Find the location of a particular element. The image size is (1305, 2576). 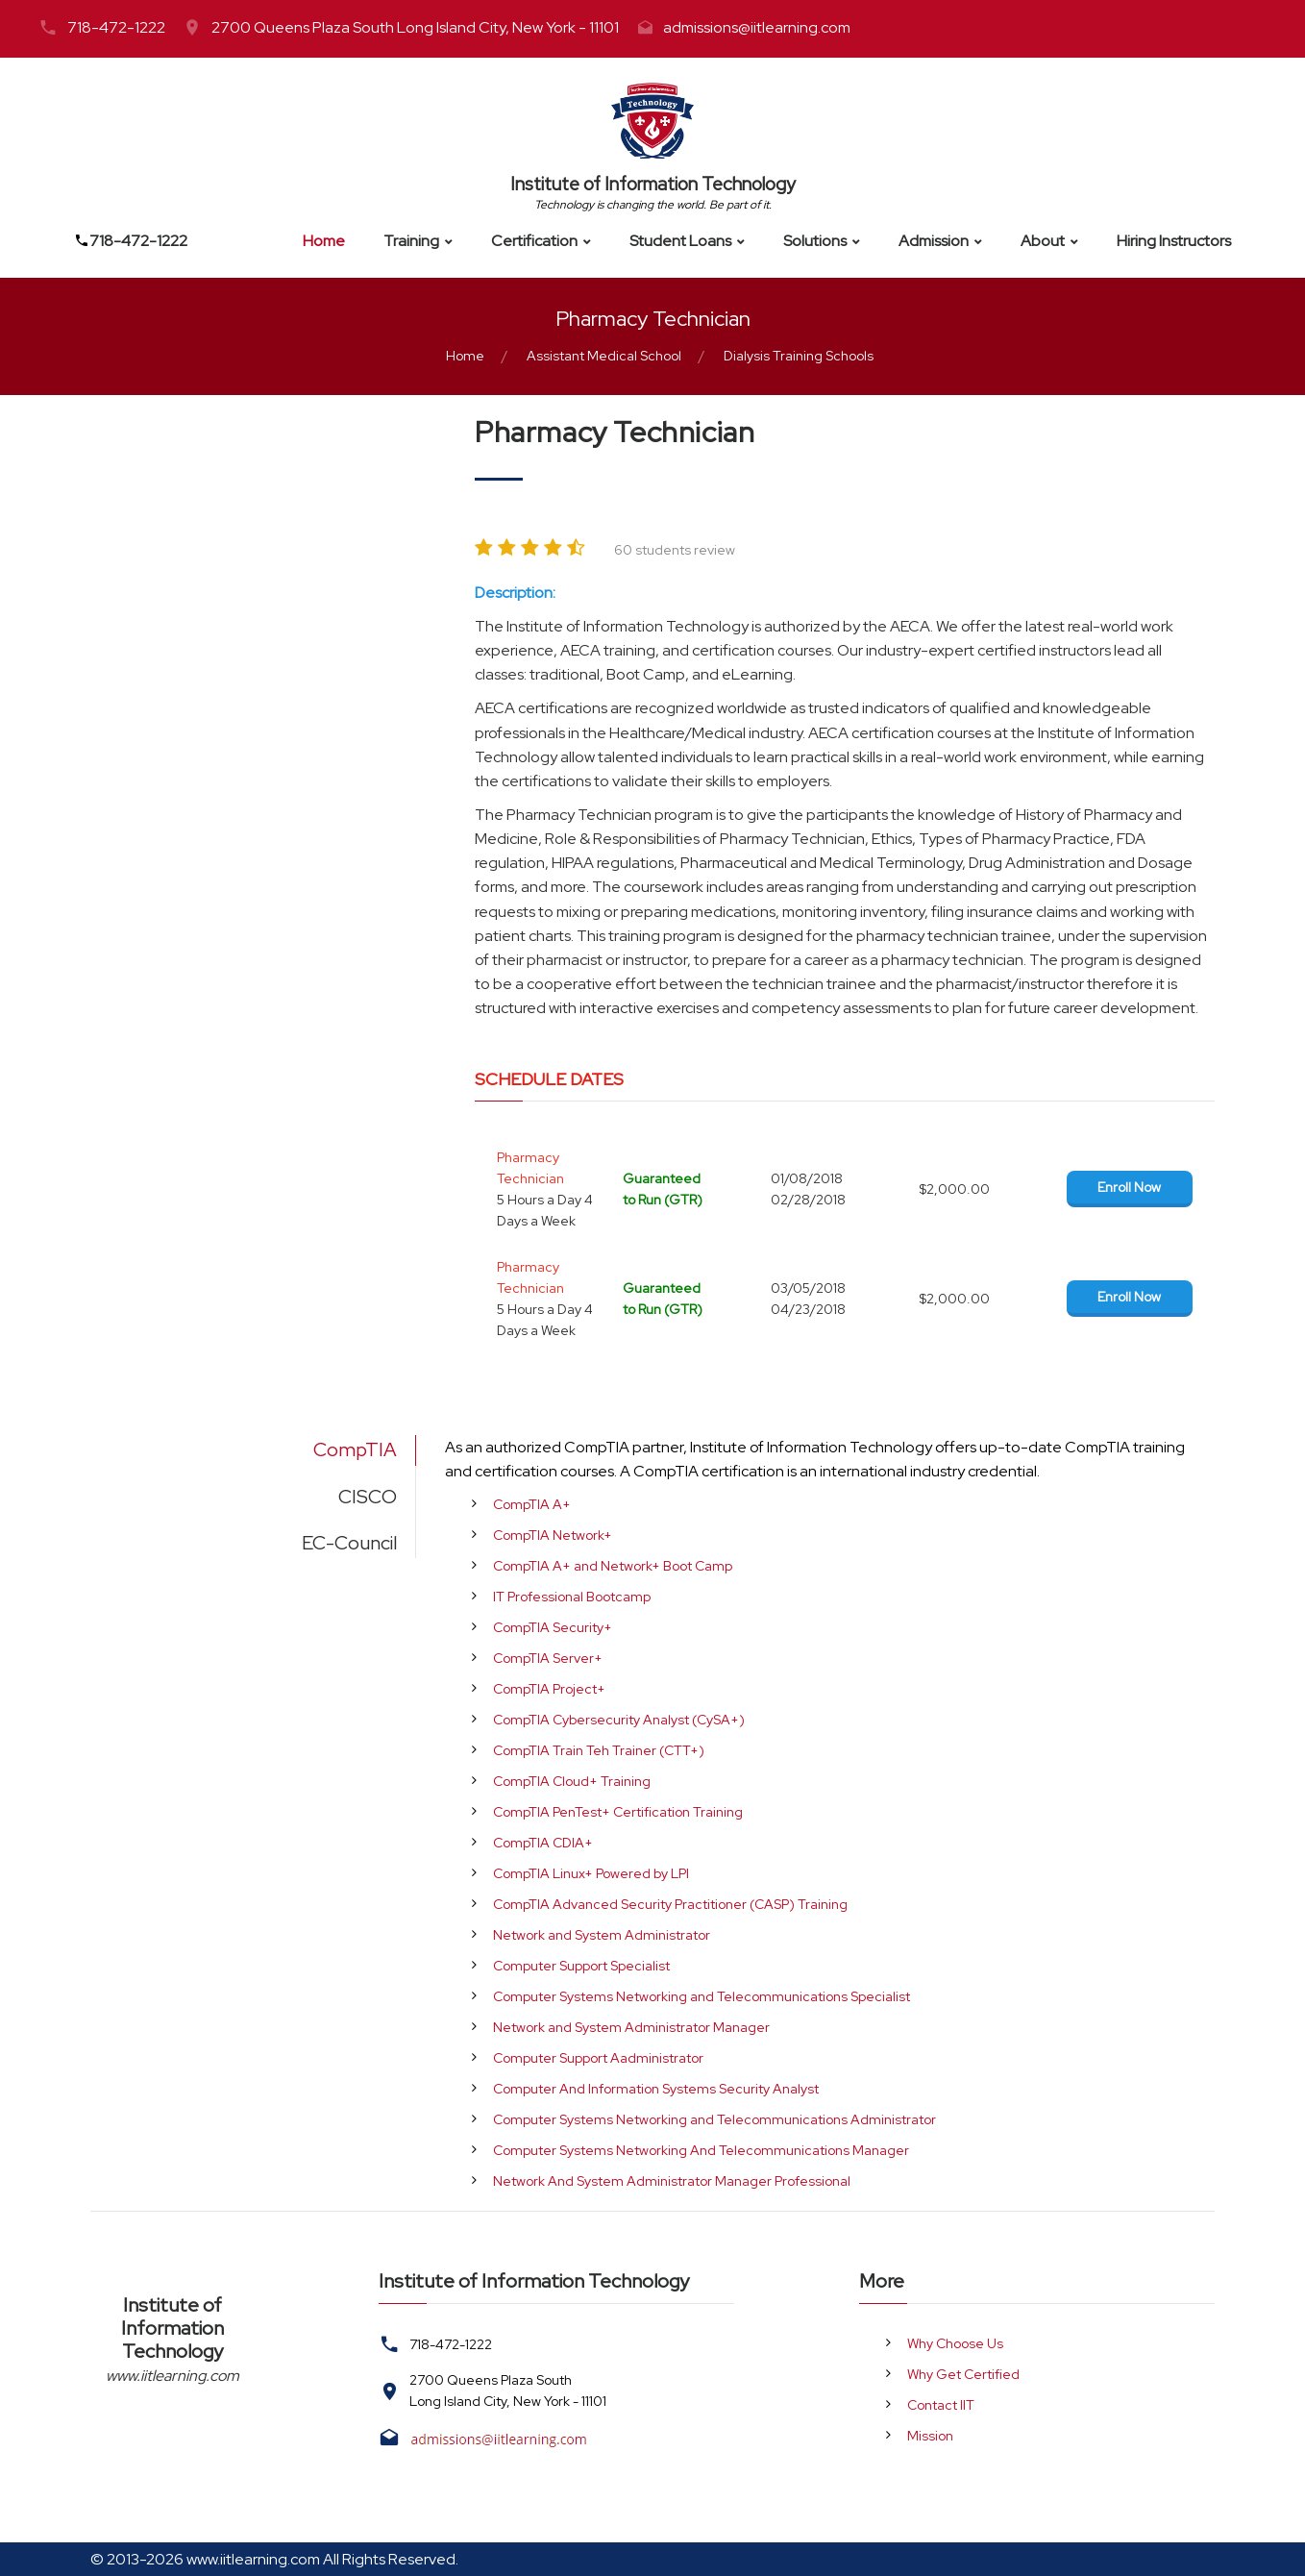

Computer Support Aadministrator is located at coordinates (598, 2058).